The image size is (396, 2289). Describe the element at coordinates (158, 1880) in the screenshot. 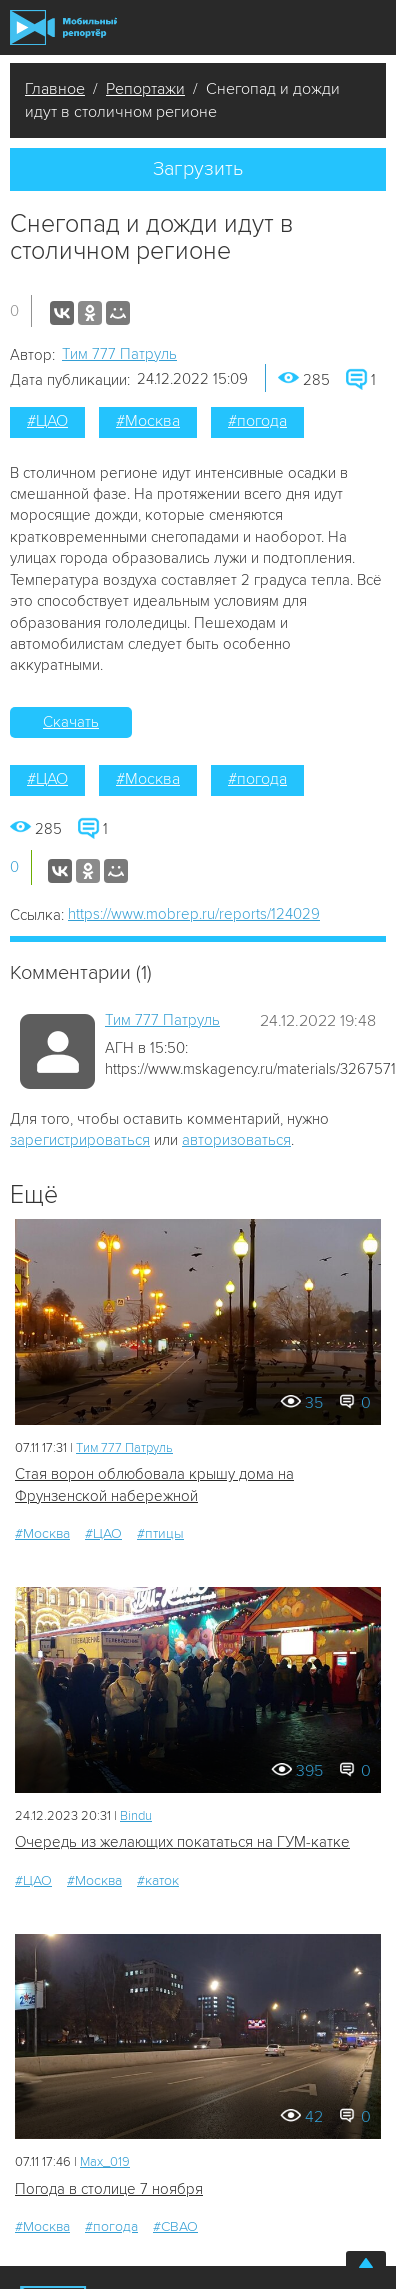

I see `#каток` at that location.